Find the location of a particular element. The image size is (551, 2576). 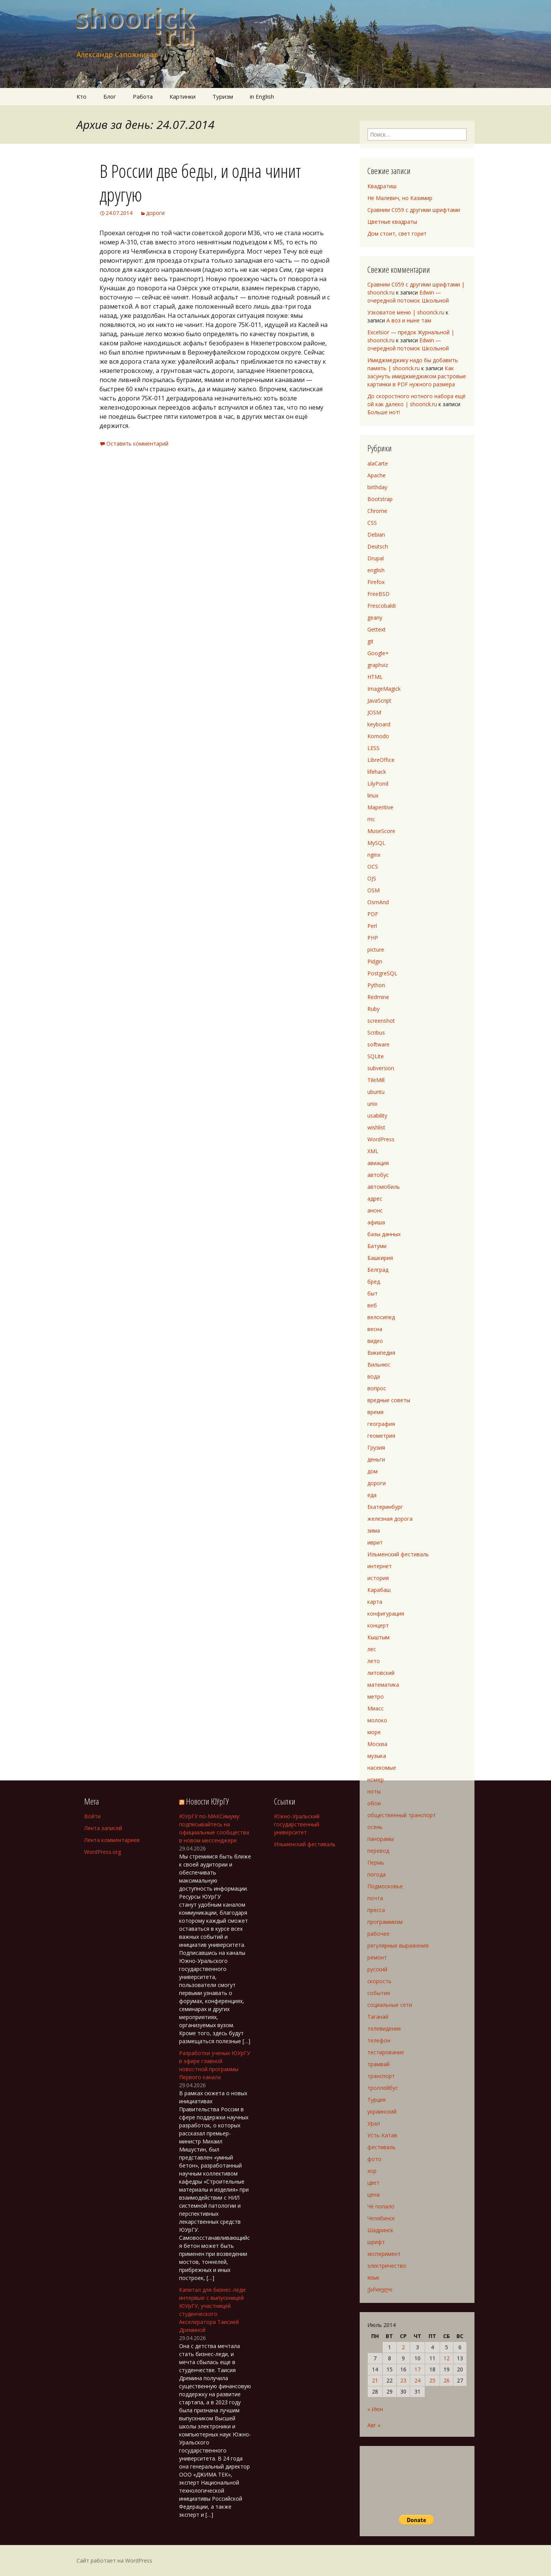

25 [Записи, опубликованные 25.07.2014] is located at coordinates (432, 2380).